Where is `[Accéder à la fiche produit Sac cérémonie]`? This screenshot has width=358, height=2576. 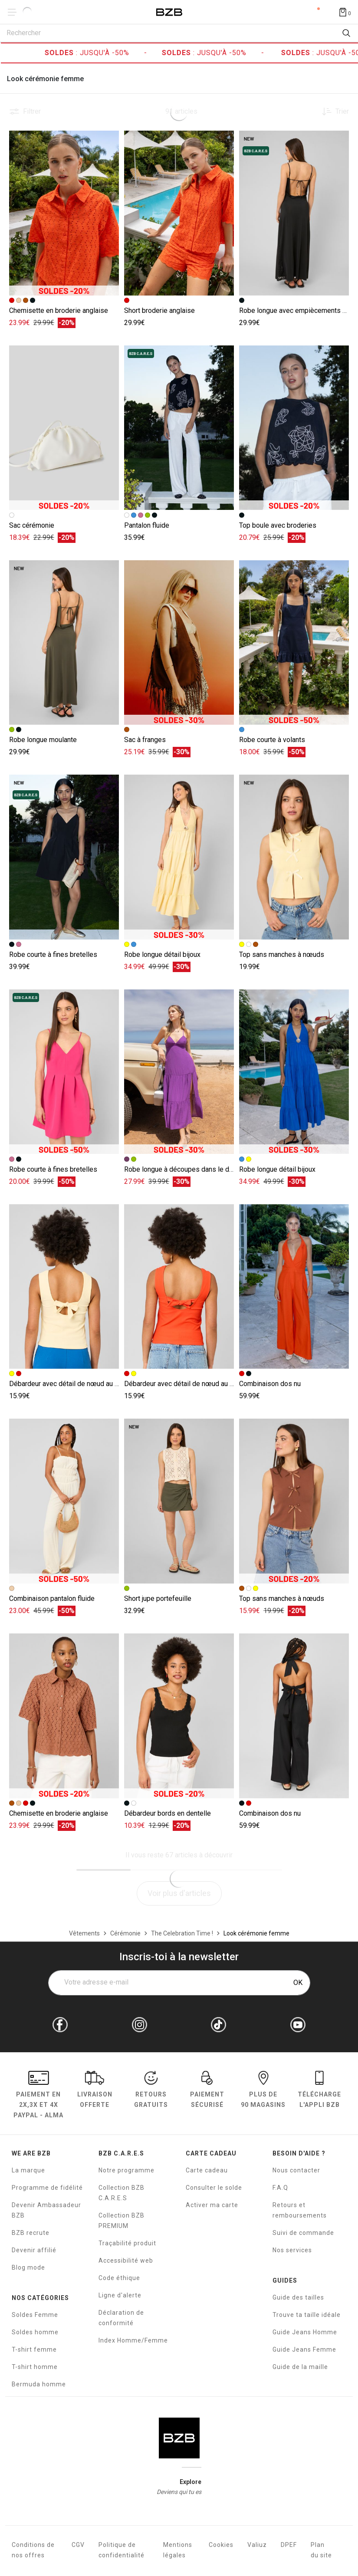
[Accéder à la fiche produit Sac cérémonie] is located at coordinates (64, 427).